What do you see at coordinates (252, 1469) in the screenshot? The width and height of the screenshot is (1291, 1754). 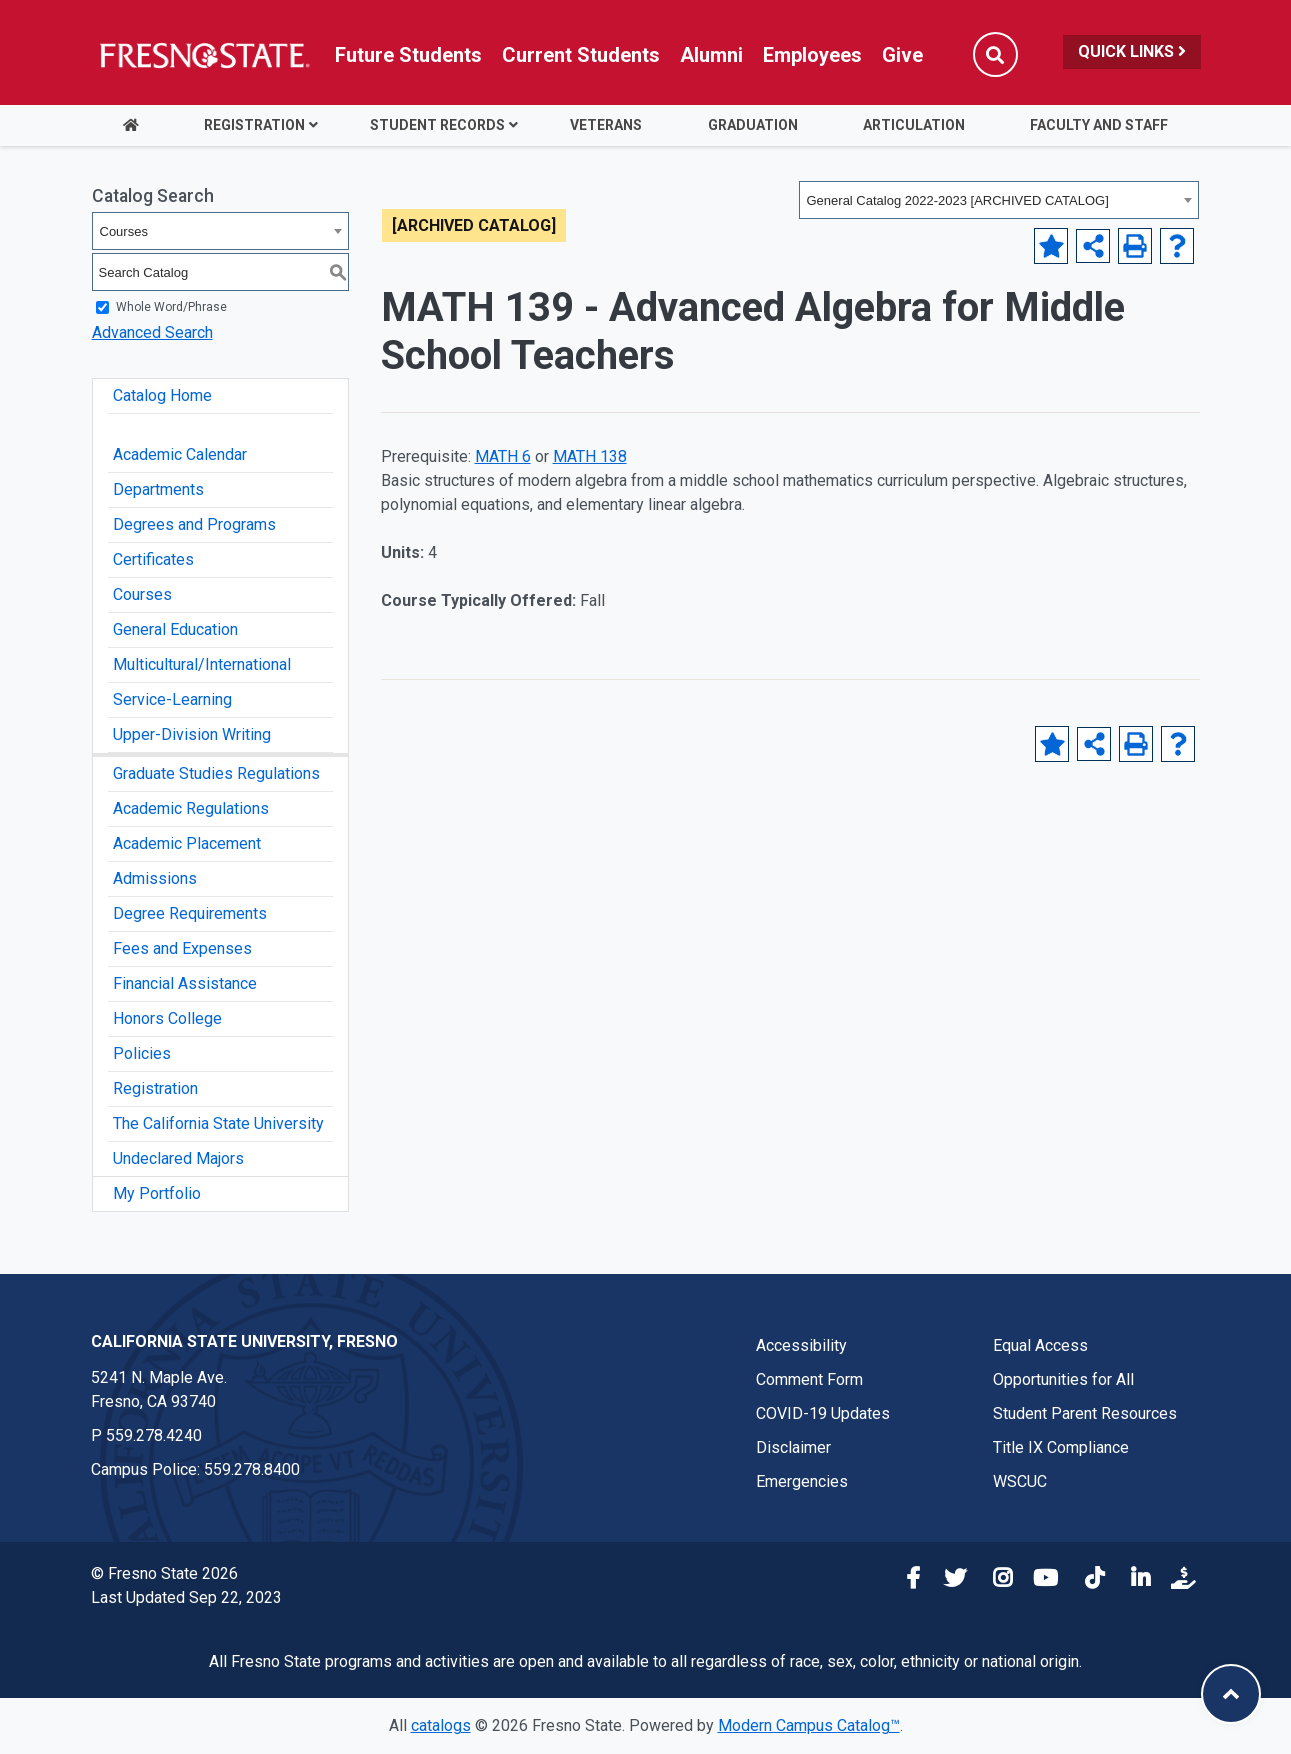 I see `559.278.8400` at bounding box center [252, 1469].